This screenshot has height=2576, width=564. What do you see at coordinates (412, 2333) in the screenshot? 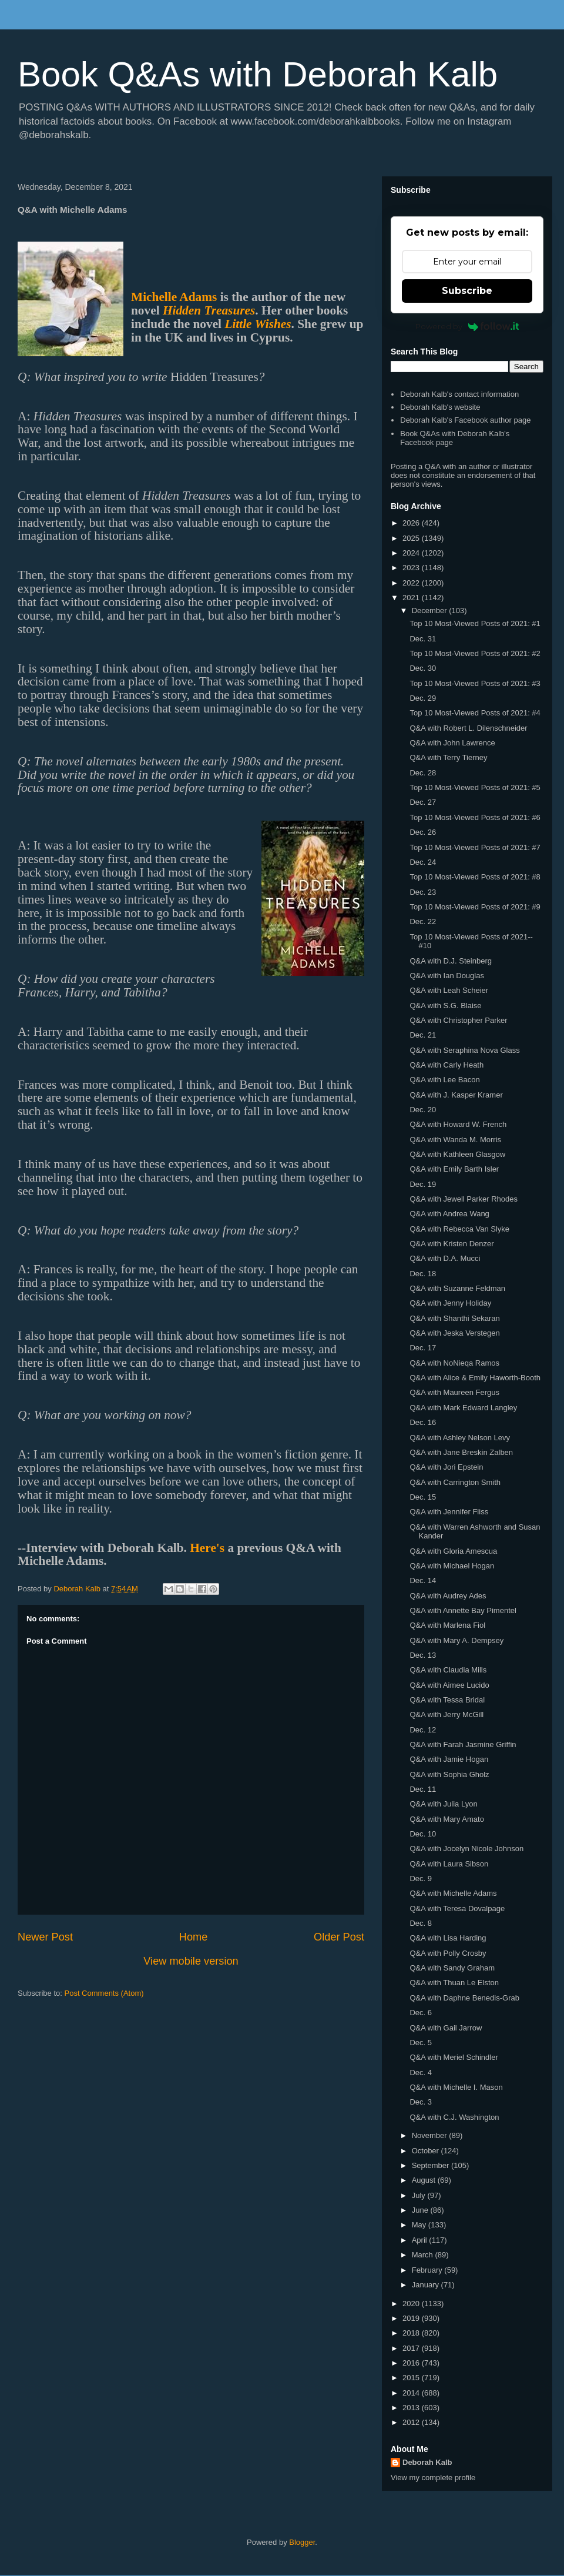
I see `2018` at bounding box center [412, 2333].